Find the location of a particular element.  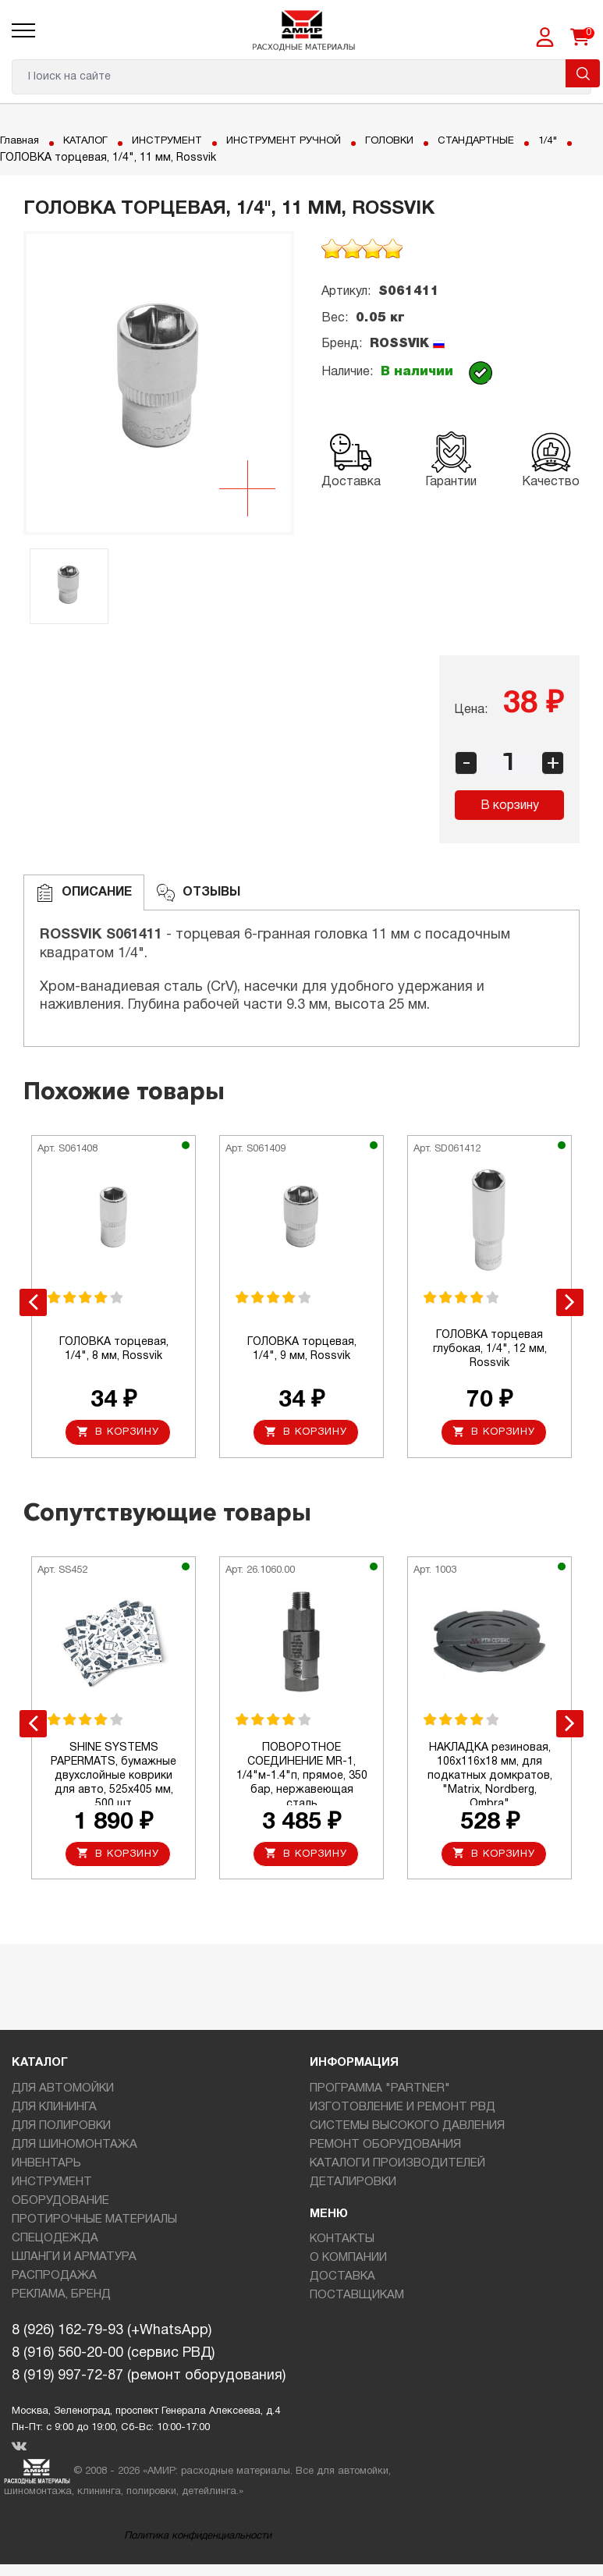

ИНВЕНТАРЬ is located at coordinates (46, 2166).